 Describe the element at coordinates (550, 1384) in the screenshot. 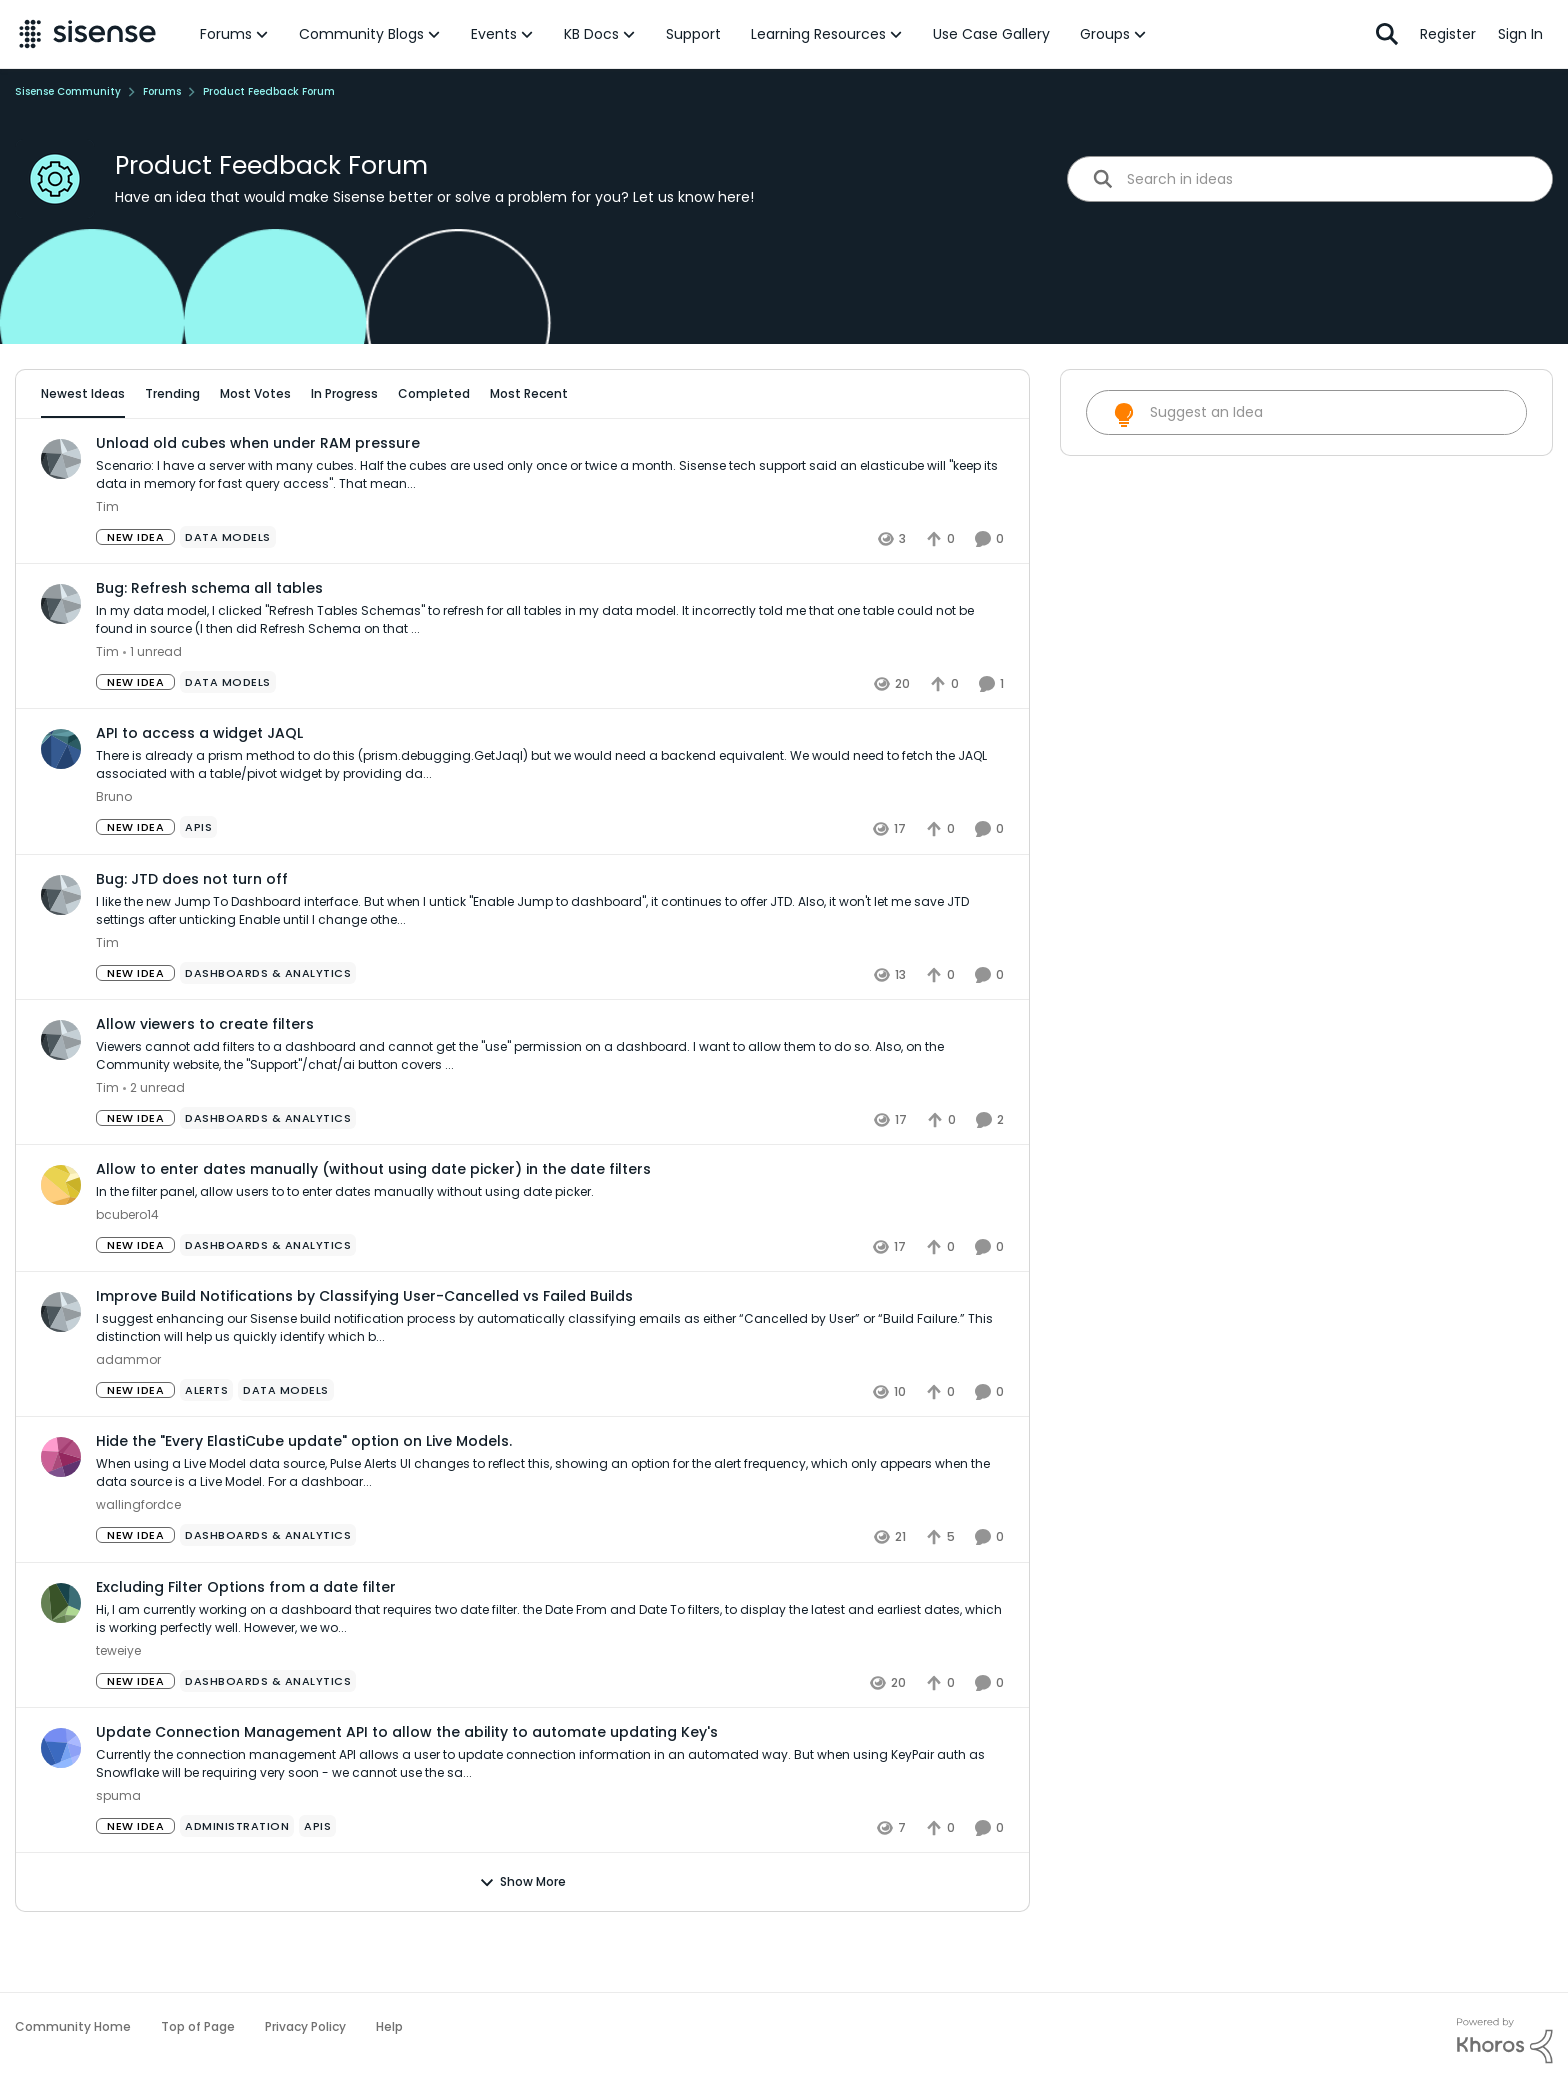

I see `[Improve Build Notifications by Classifying User-Cancelled vs Failed Builds]` at that location.